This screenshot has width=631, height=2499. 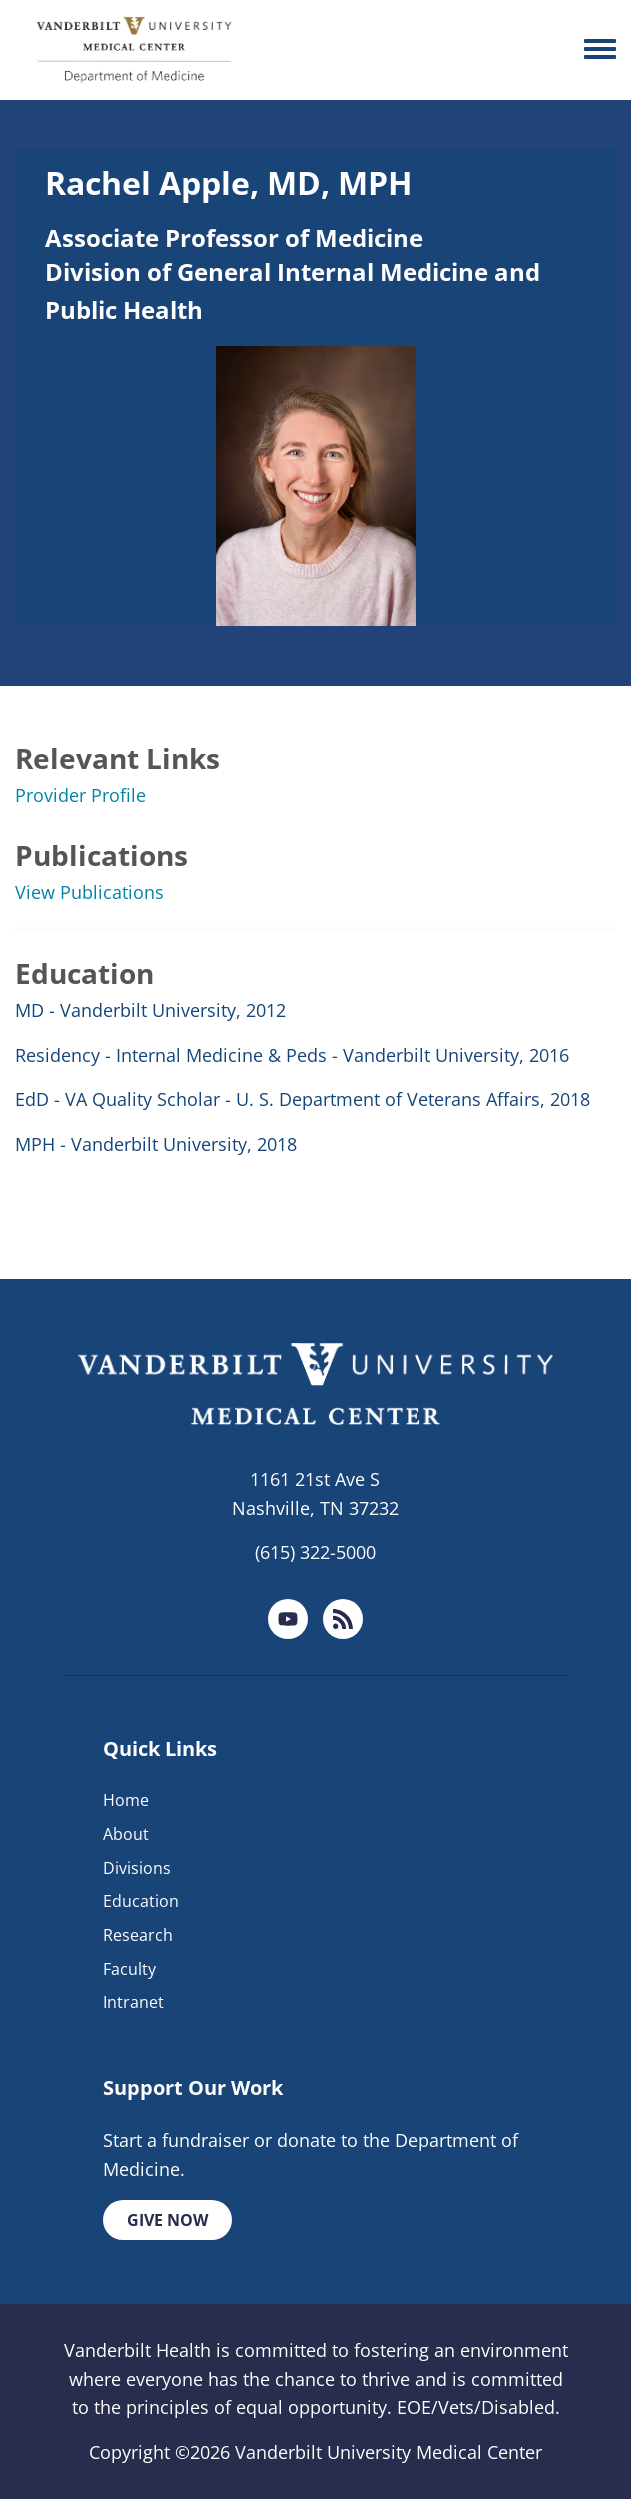 I want to click on Give Now, so click(x=167, y=2220).